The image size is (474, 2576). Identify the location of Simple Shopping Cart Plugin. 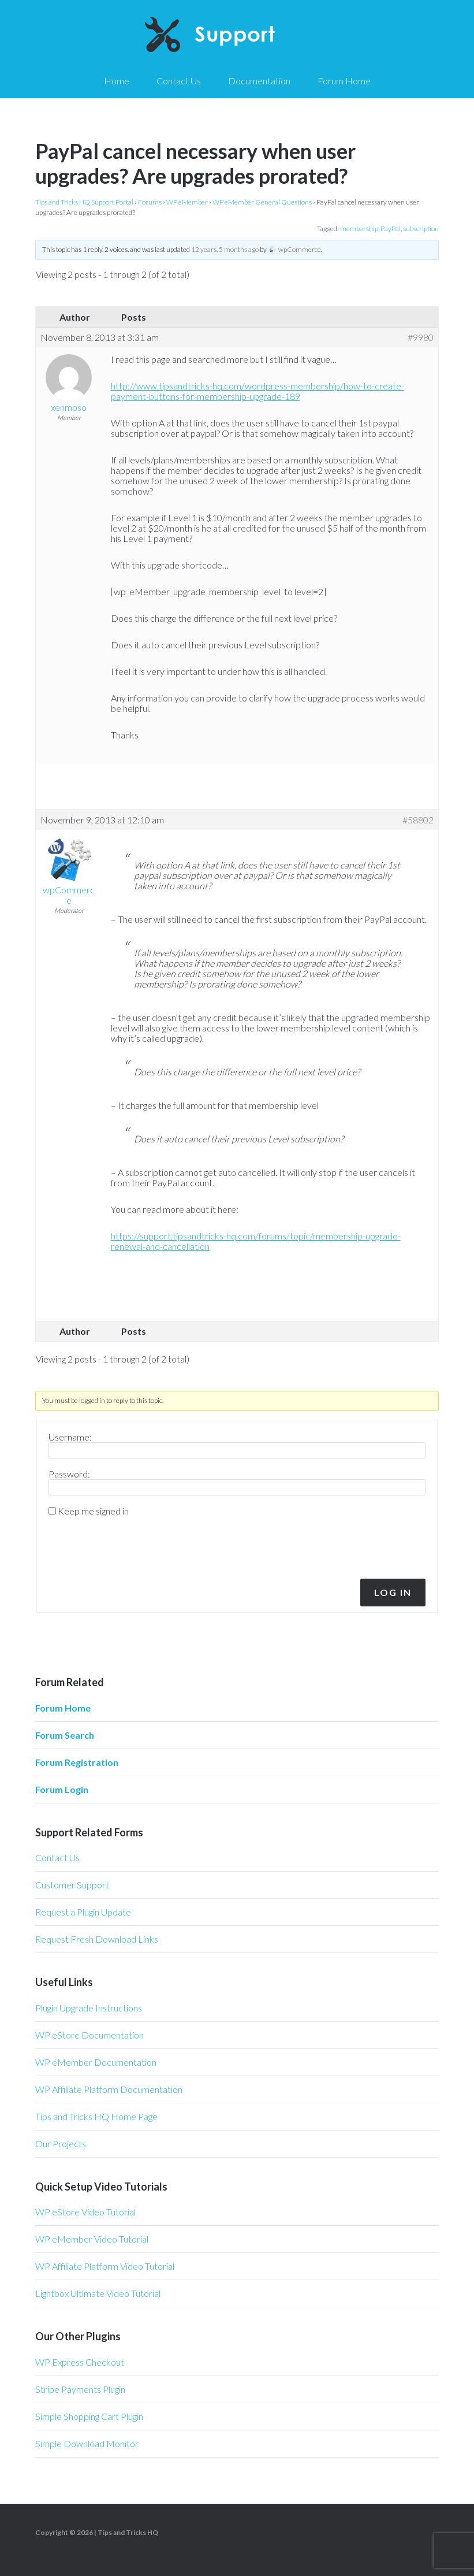
(89, 2416).